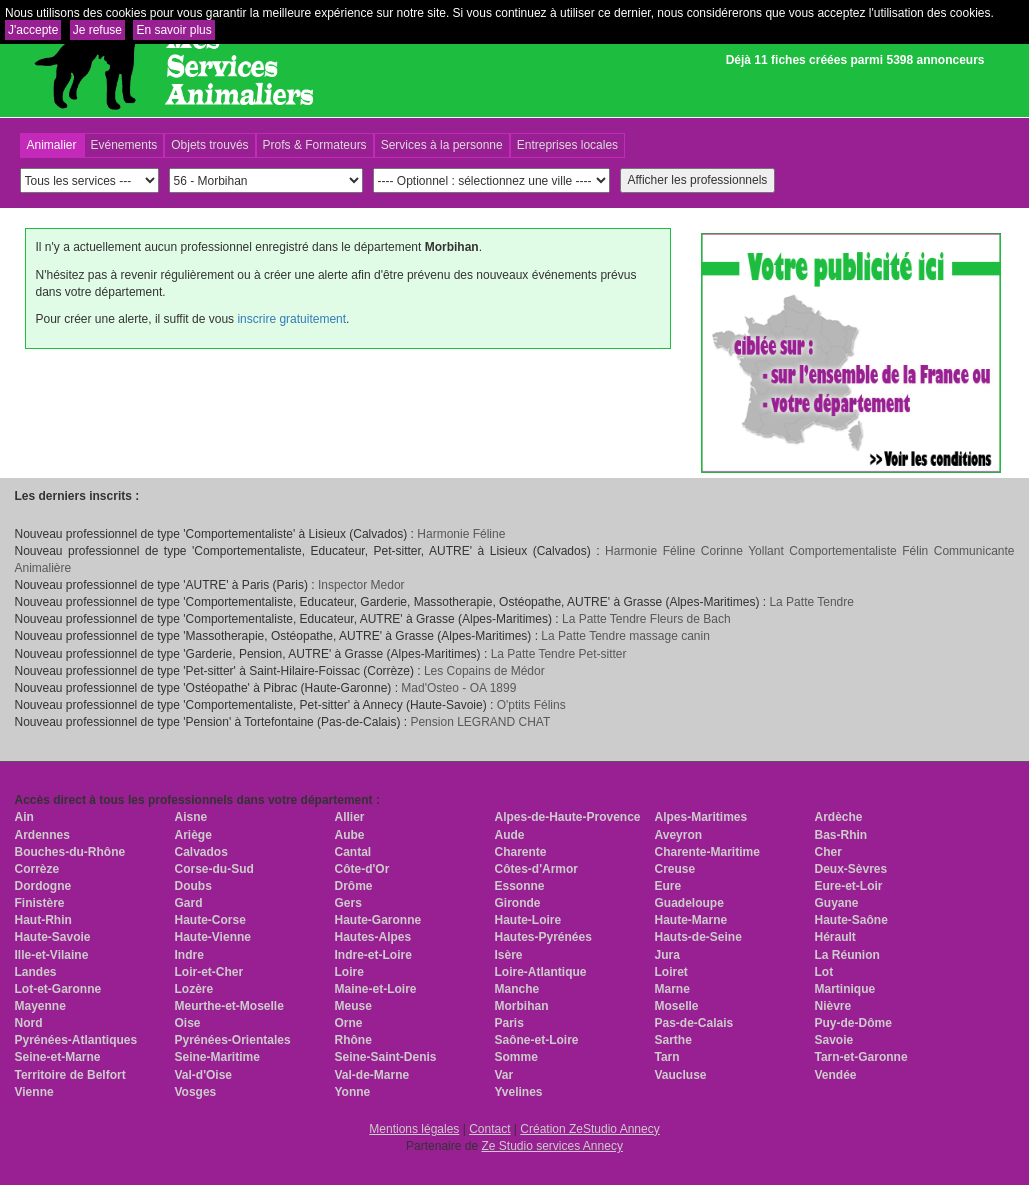 Image resolution: width=1029 pixels, height=1185 pixels. I want to click on Moselle, so click(677, 1006).